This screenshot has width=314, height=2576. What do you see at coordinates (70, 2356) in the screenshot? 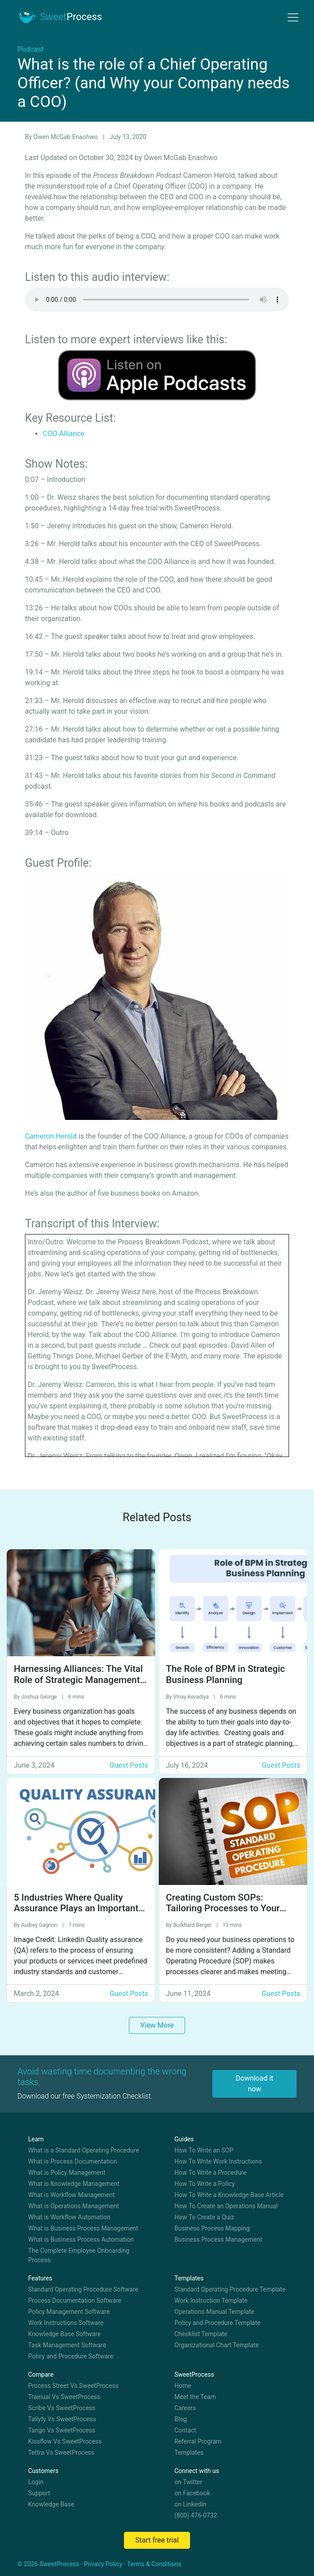
I see `Policy and Procedure Software` at bounding box center [70, 2356].